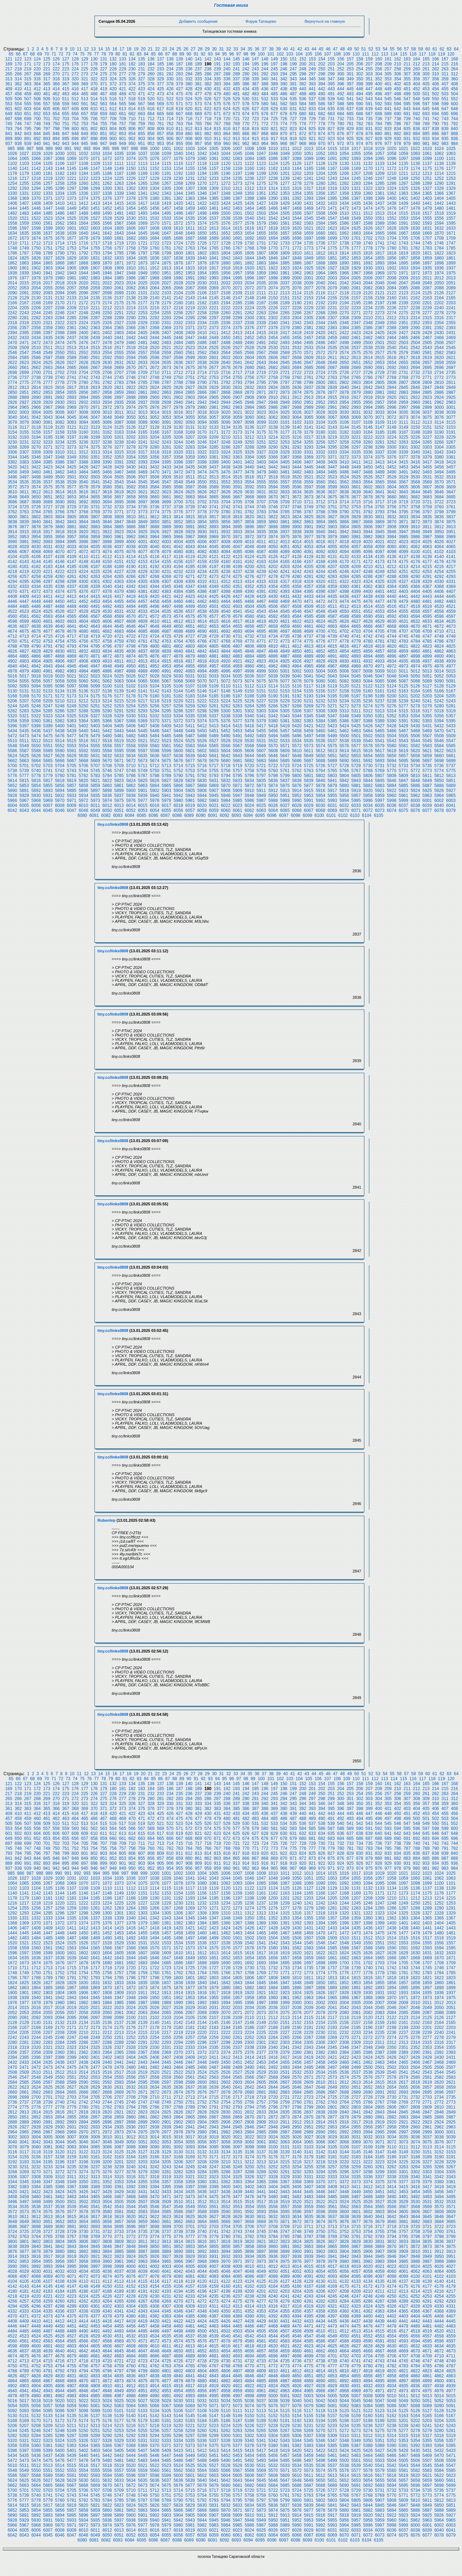 This screenshot has height=2576, width=462. I want to click on 2321, so click(48, 322).